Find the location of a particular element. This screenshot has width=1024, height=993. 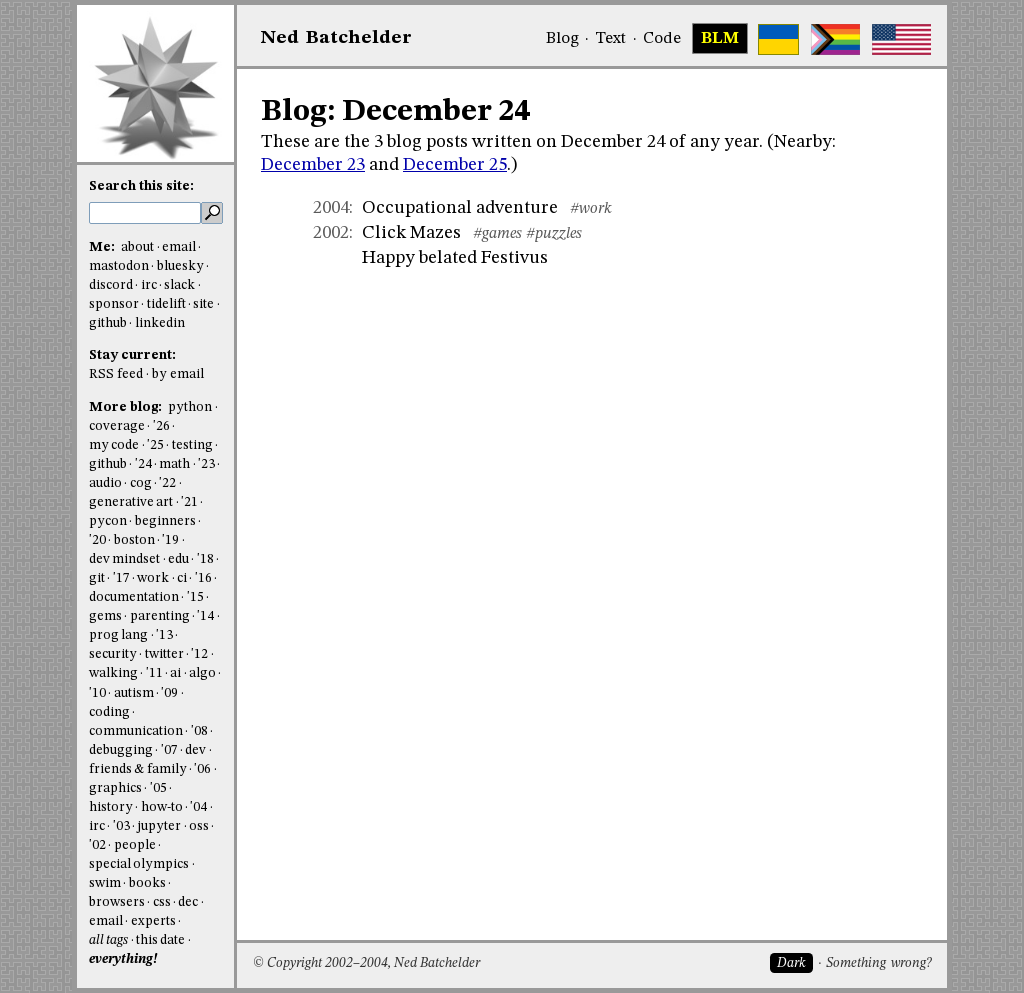

coding is located at coordinates (109, 712).